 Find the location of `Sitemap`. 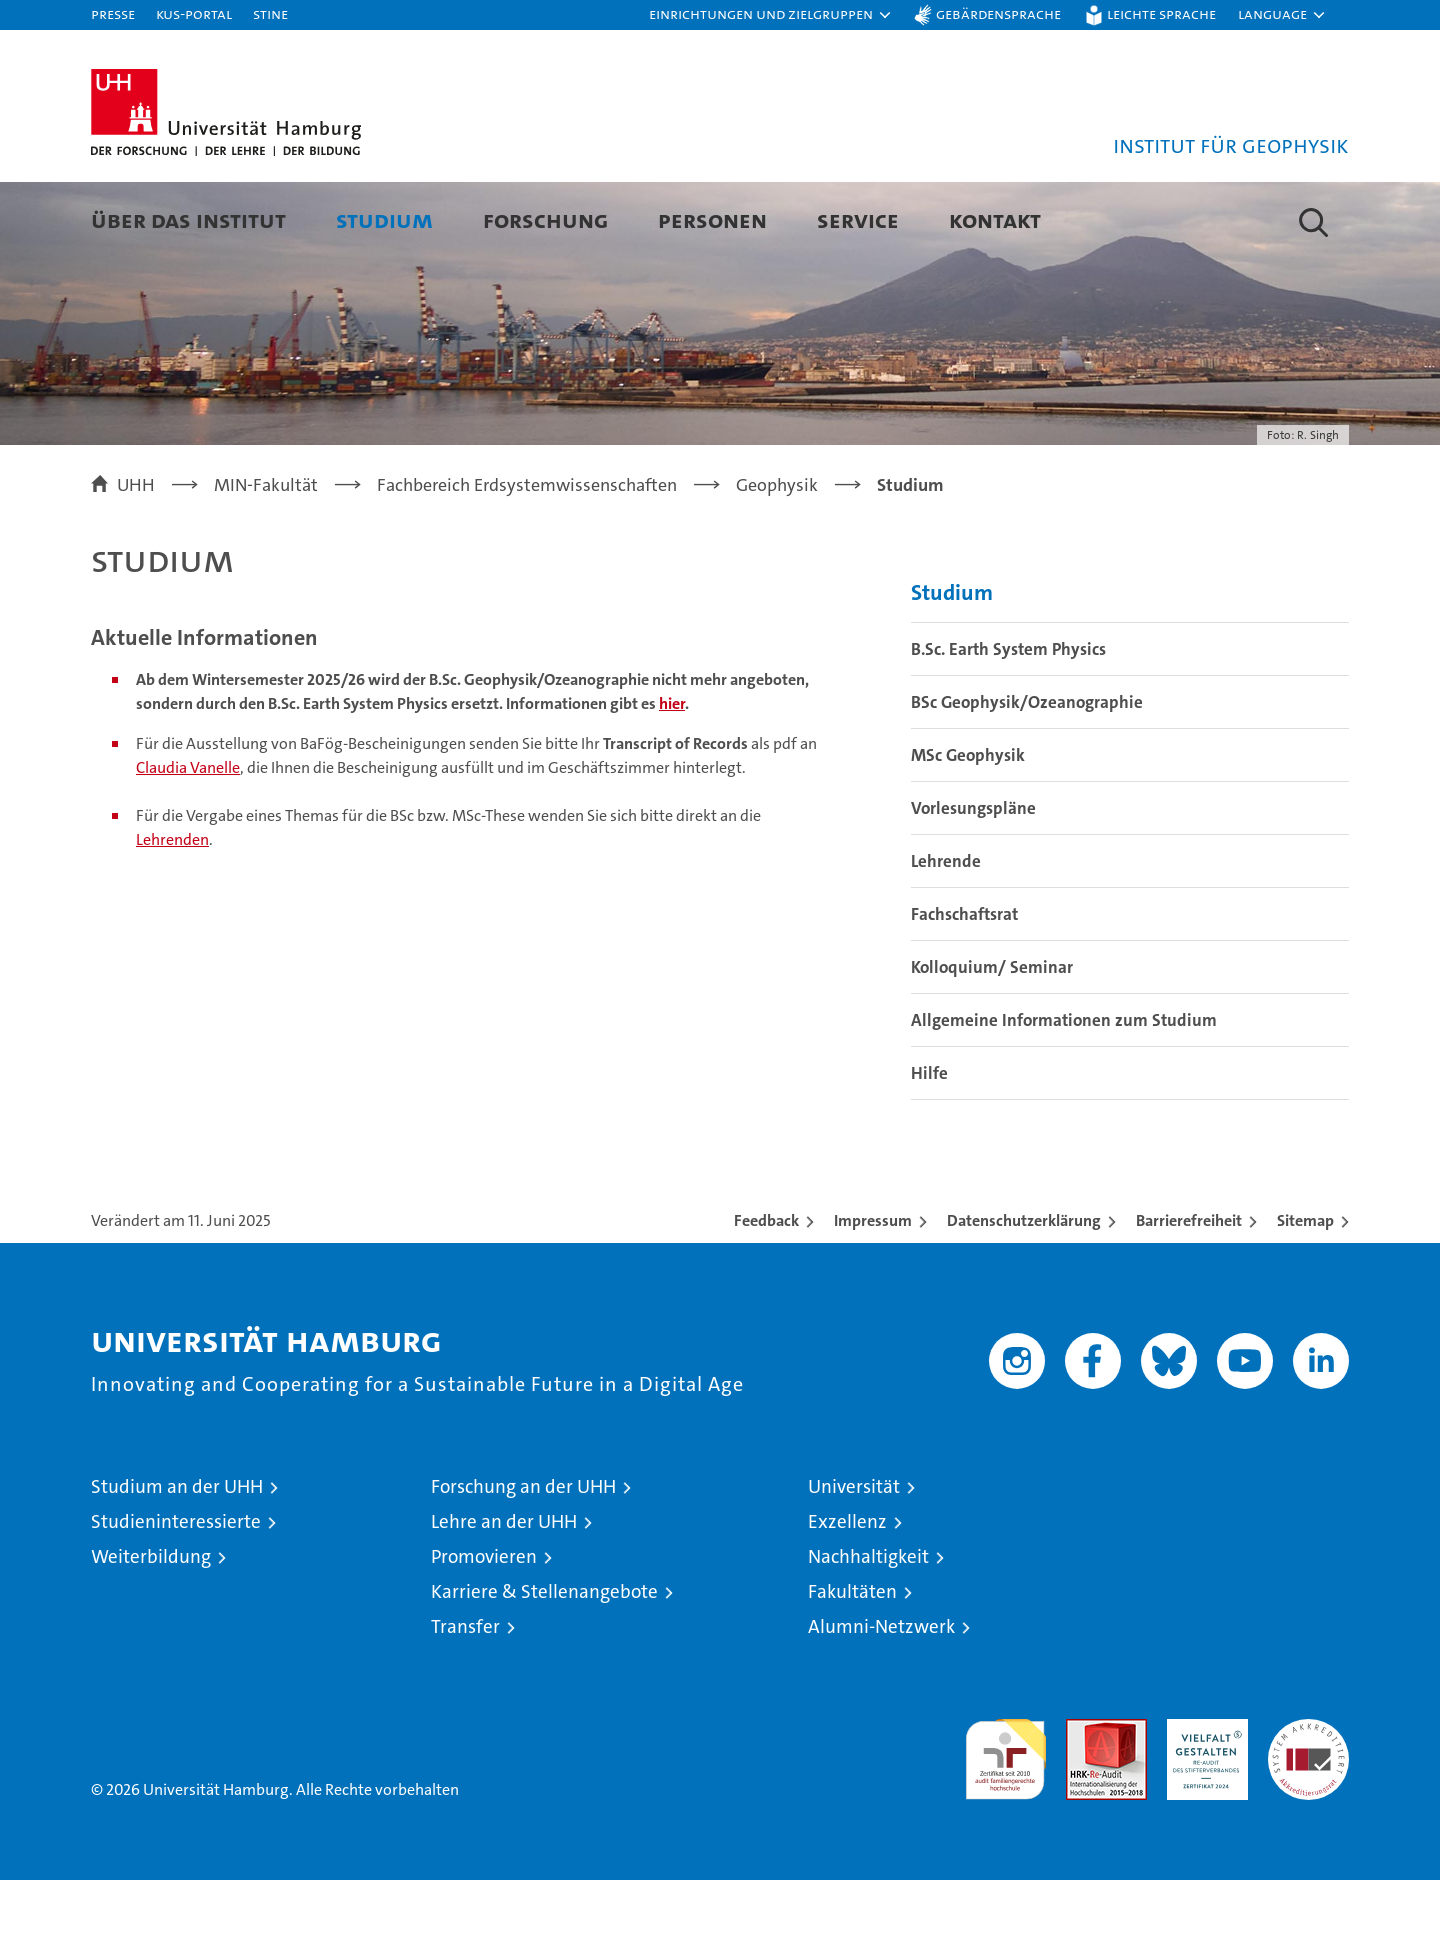

Sitemap is located at coordinates (1305, 1292).